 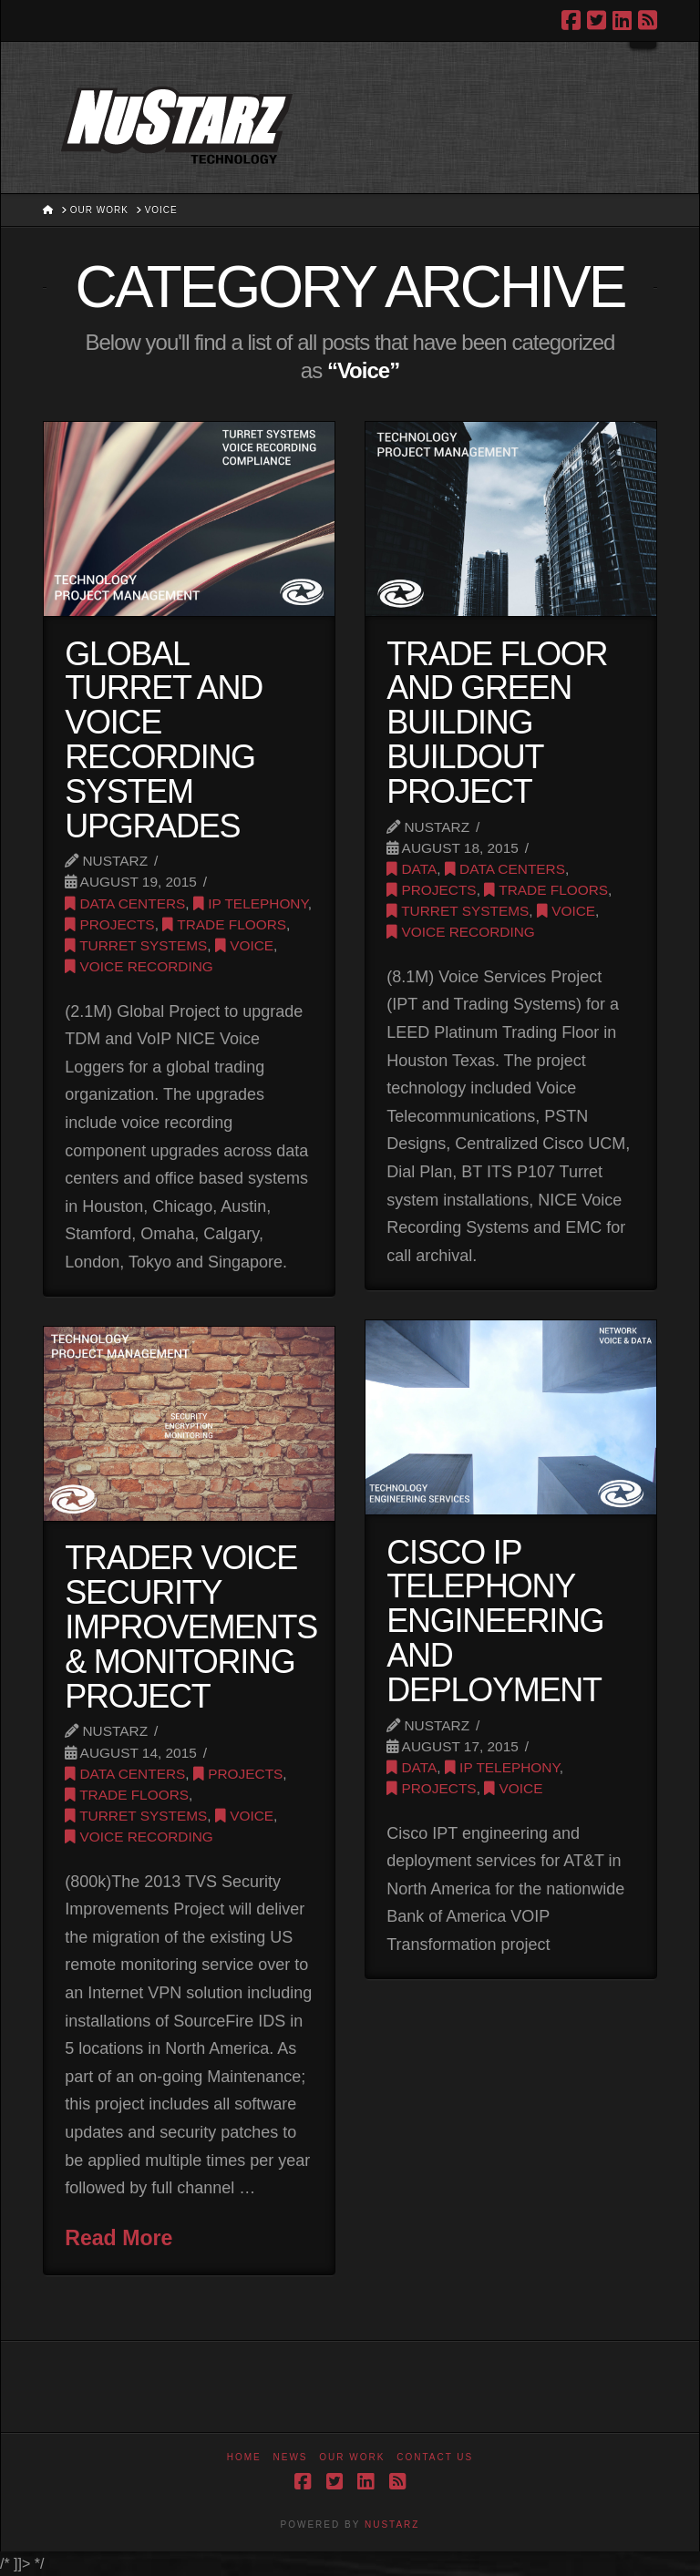 What do you see at coordinates (494, 1621) in the screenshot?
I see `Cisco IP Telephony Engineering and Deployment` at bounding box center [494, 1621].